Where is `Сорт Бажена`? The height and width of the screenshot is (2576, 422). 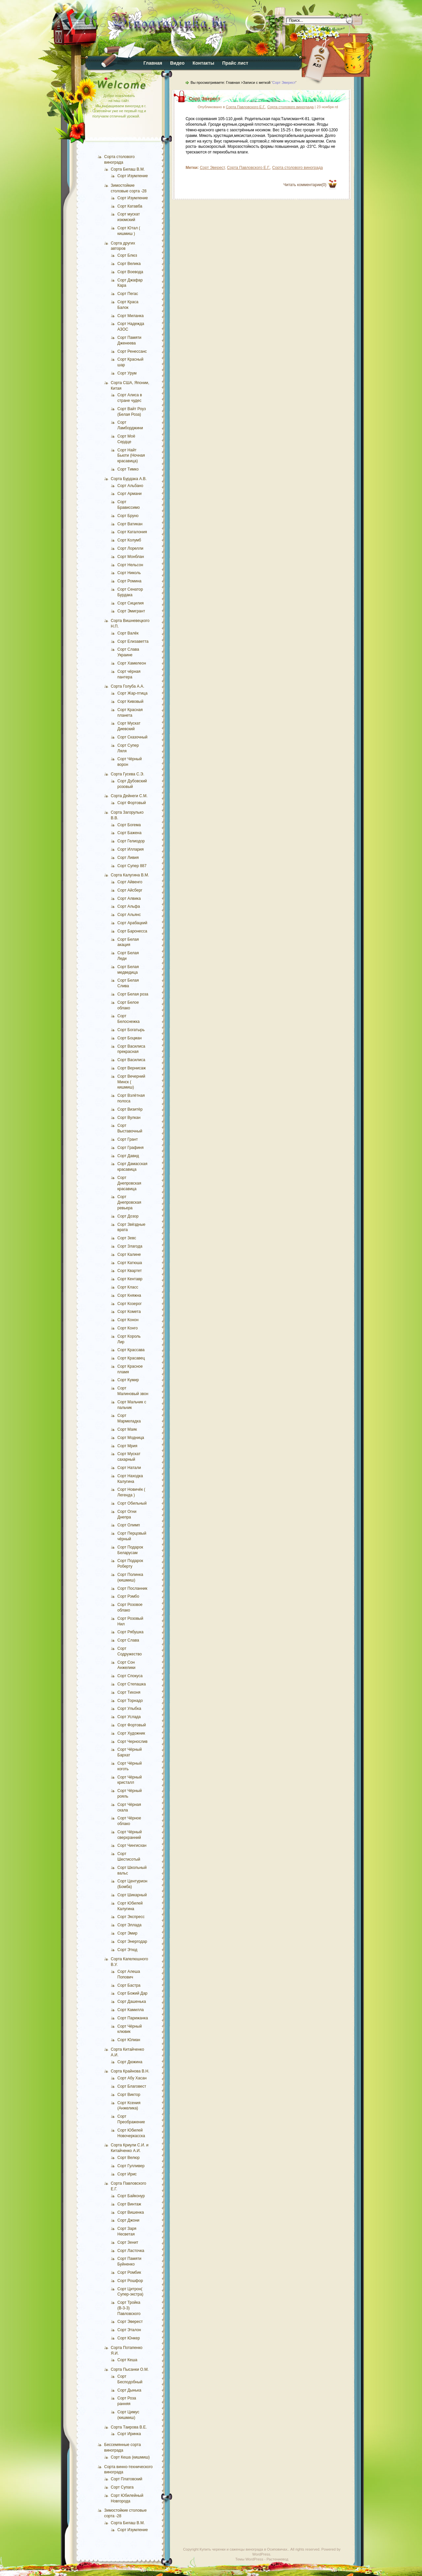 Сорт Бажена is located at coordinates (129, 833).